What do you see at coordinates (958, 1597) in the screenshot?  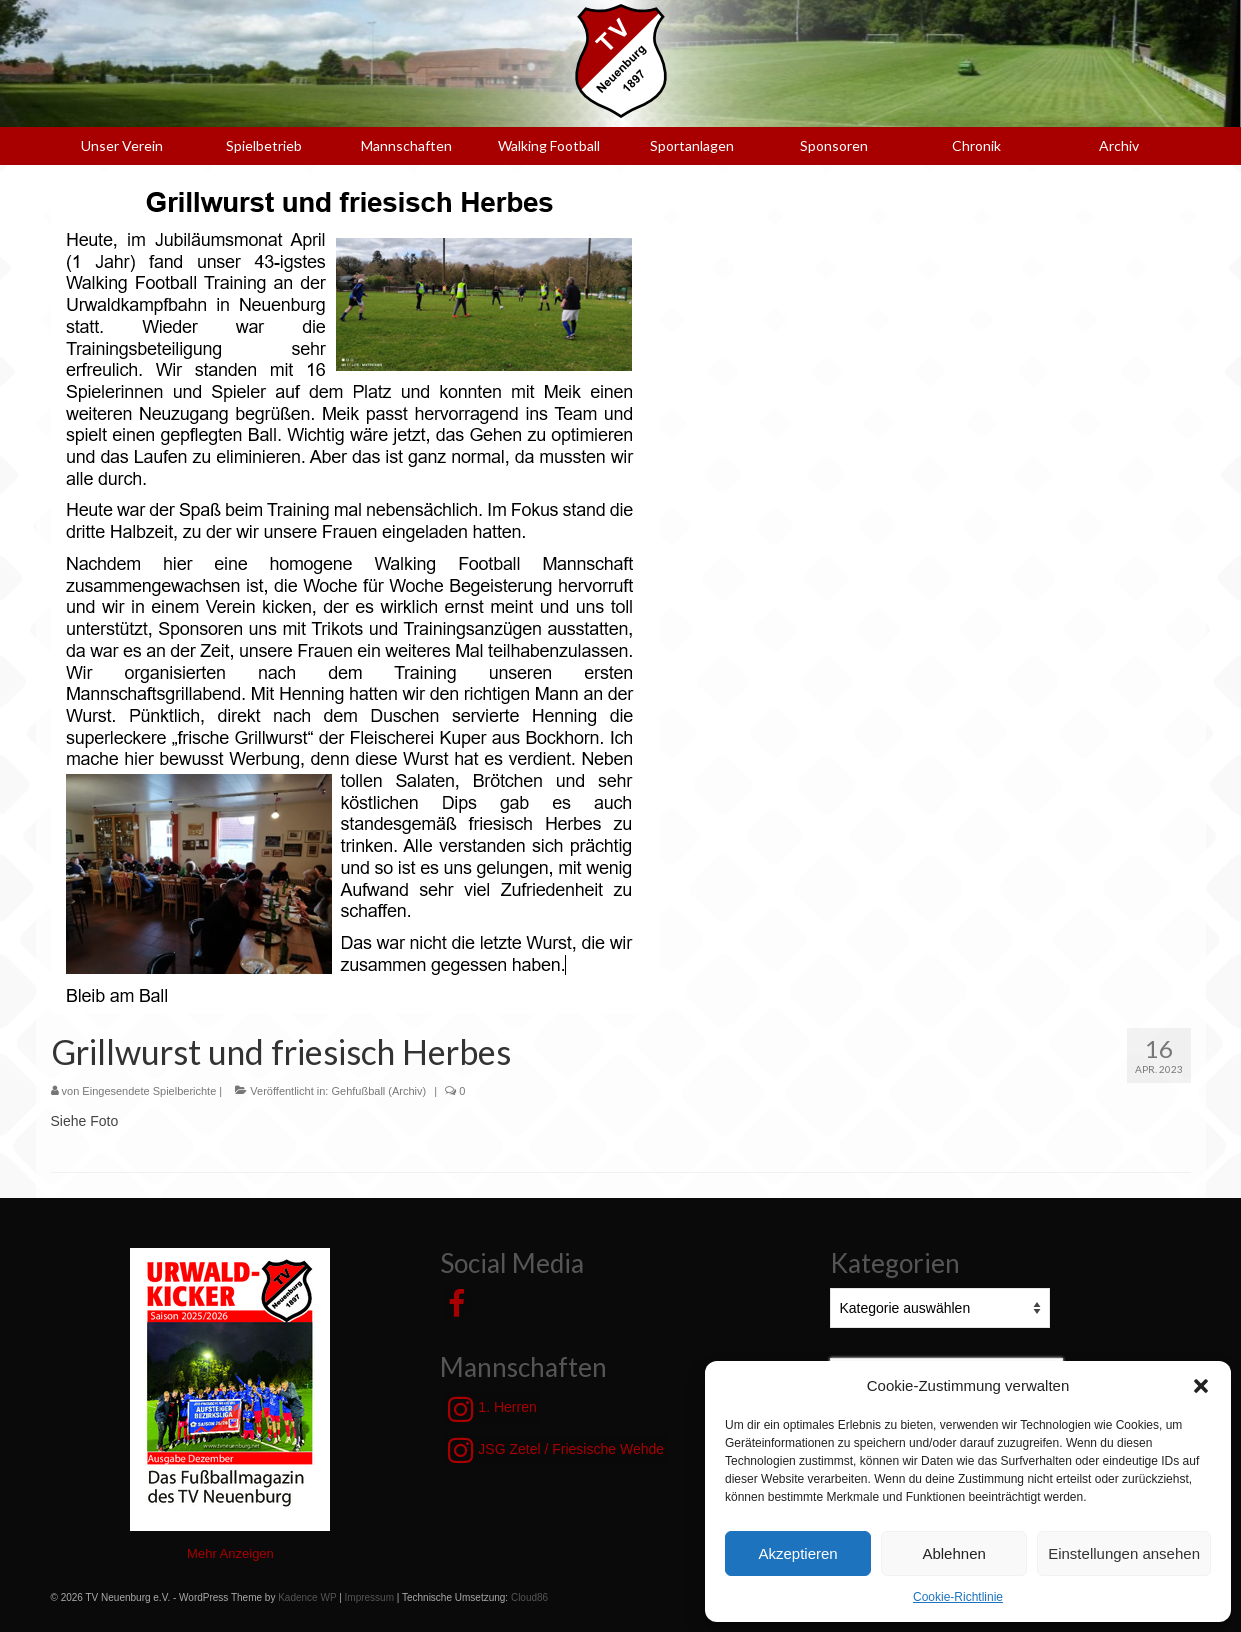 I see `Cookie-Richtlinie` at bounding box center [958, 1597].